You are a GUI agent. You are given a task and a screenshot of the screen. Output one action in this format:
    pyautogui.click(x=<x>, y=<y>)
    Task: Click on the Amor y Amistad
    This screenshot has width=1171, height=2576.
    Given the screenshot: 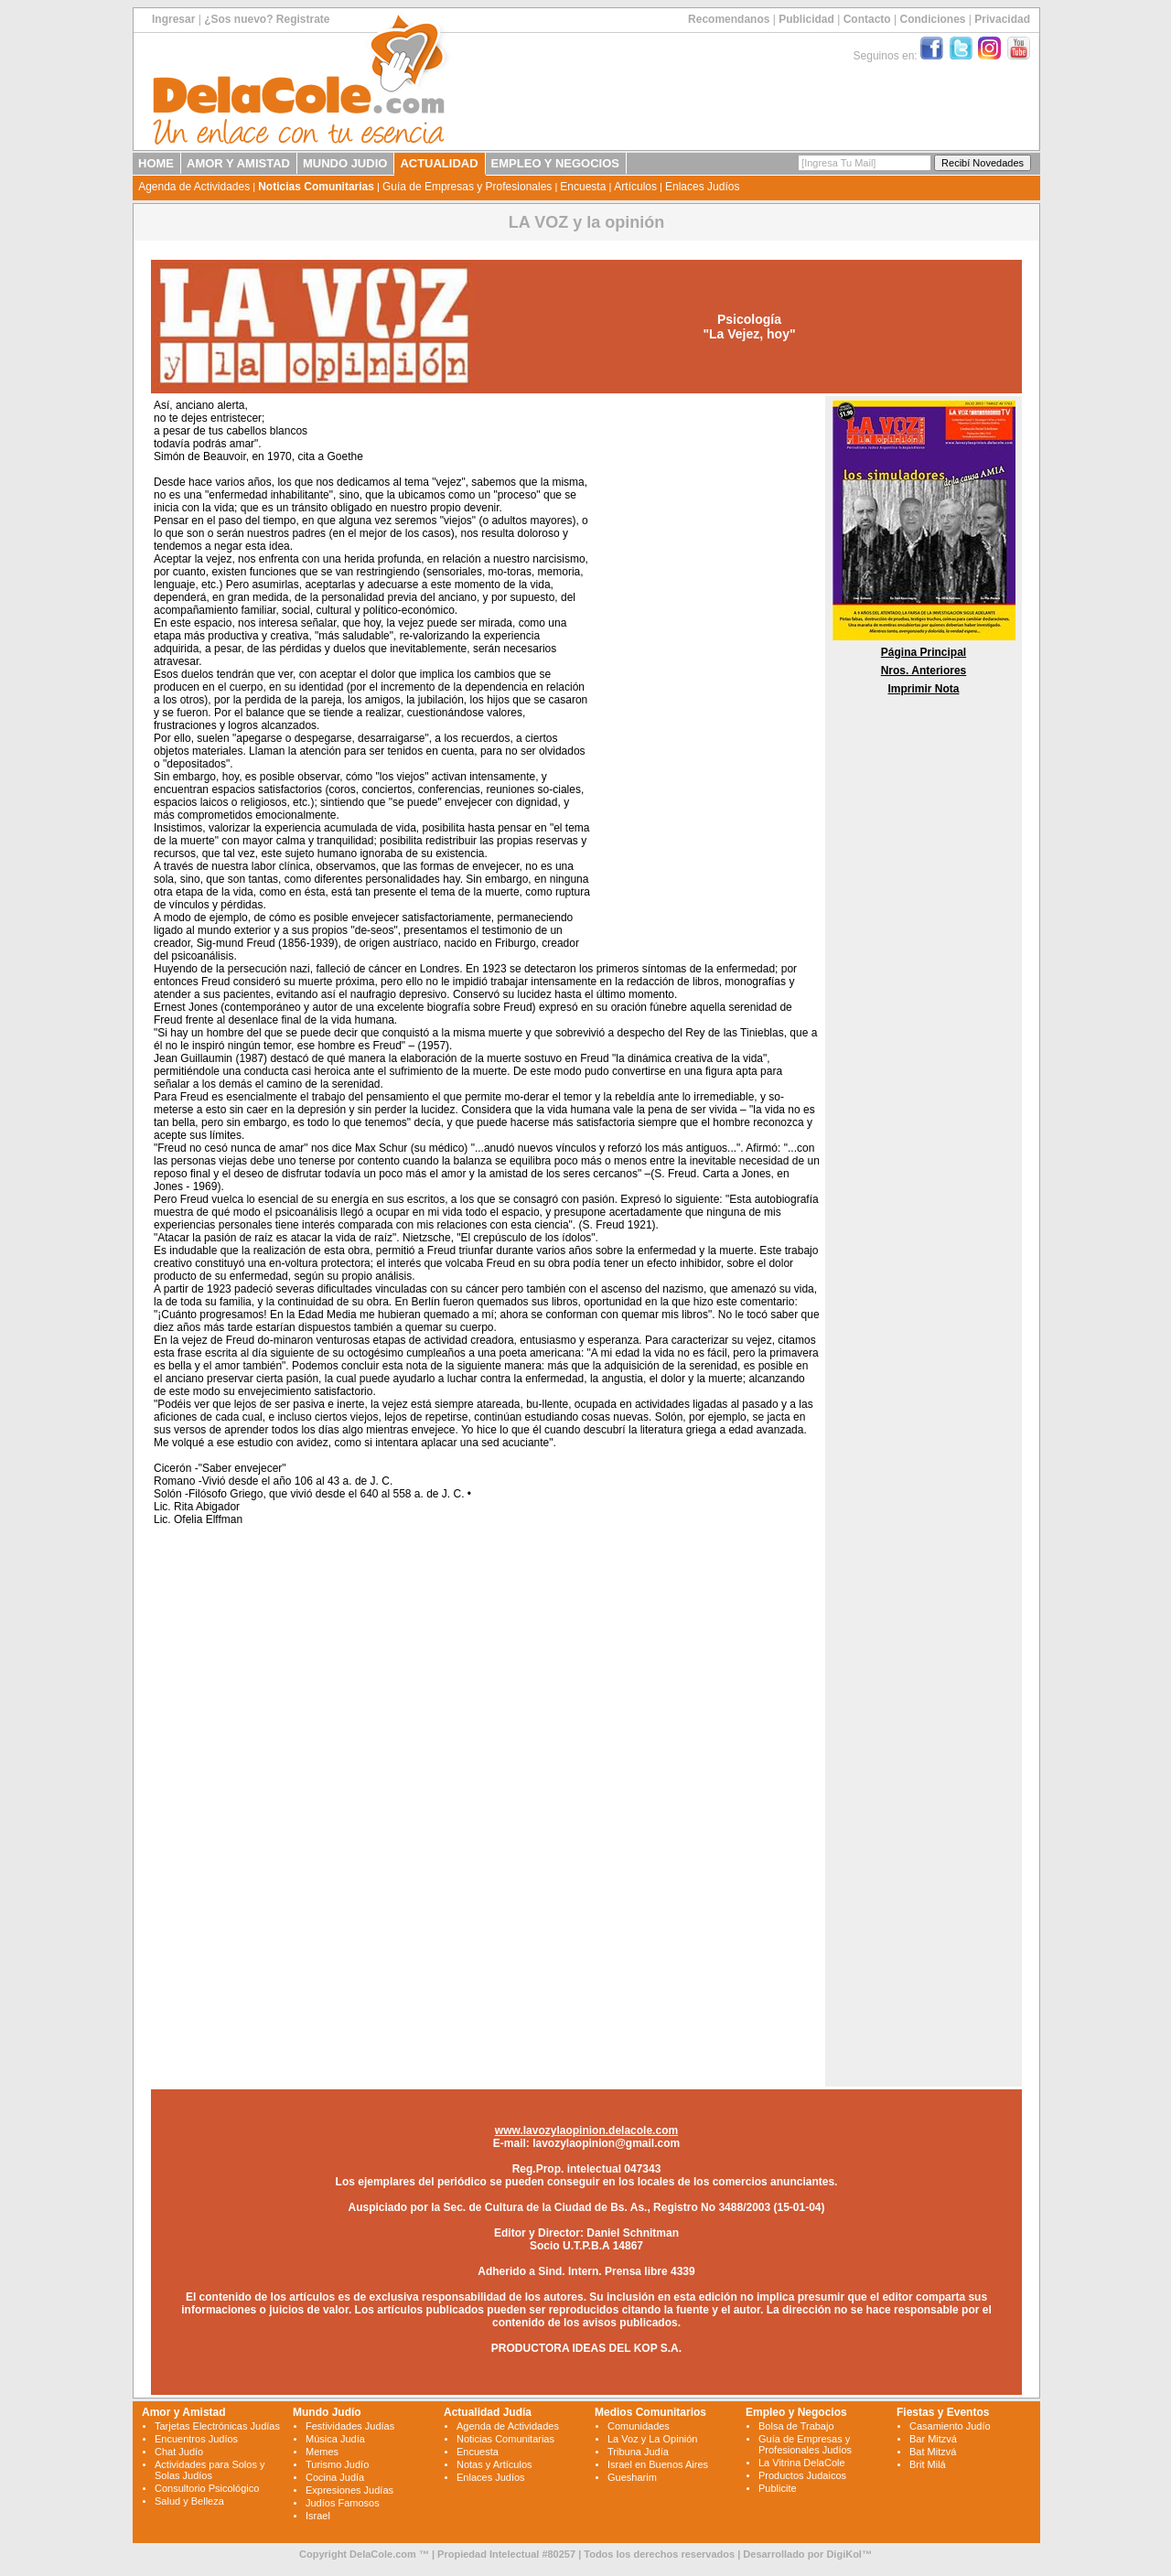 What is the action you would take?
    pyautogui.click(x=184, y=2412)
    